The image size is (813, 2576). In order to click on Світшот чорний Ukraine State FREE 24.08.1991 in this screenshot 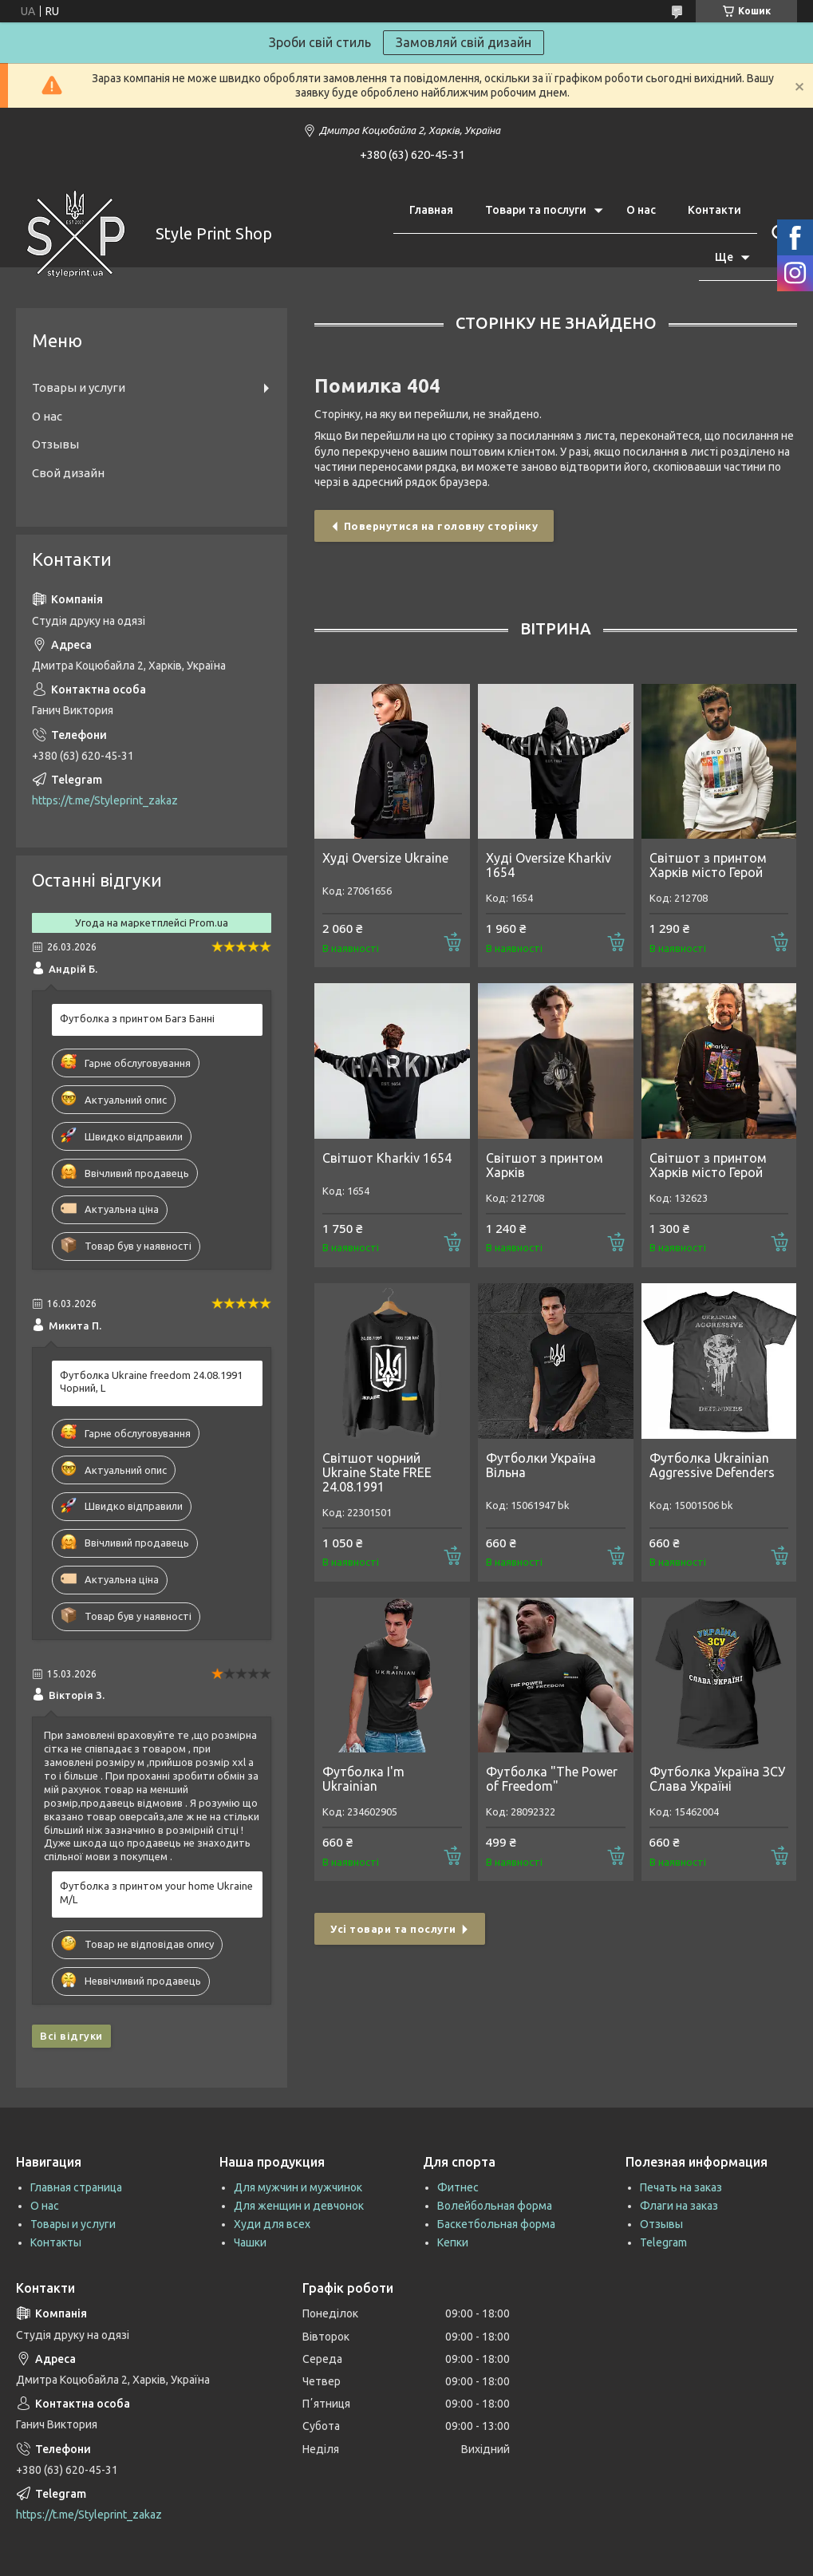, I will do `click(377, 1472)`.